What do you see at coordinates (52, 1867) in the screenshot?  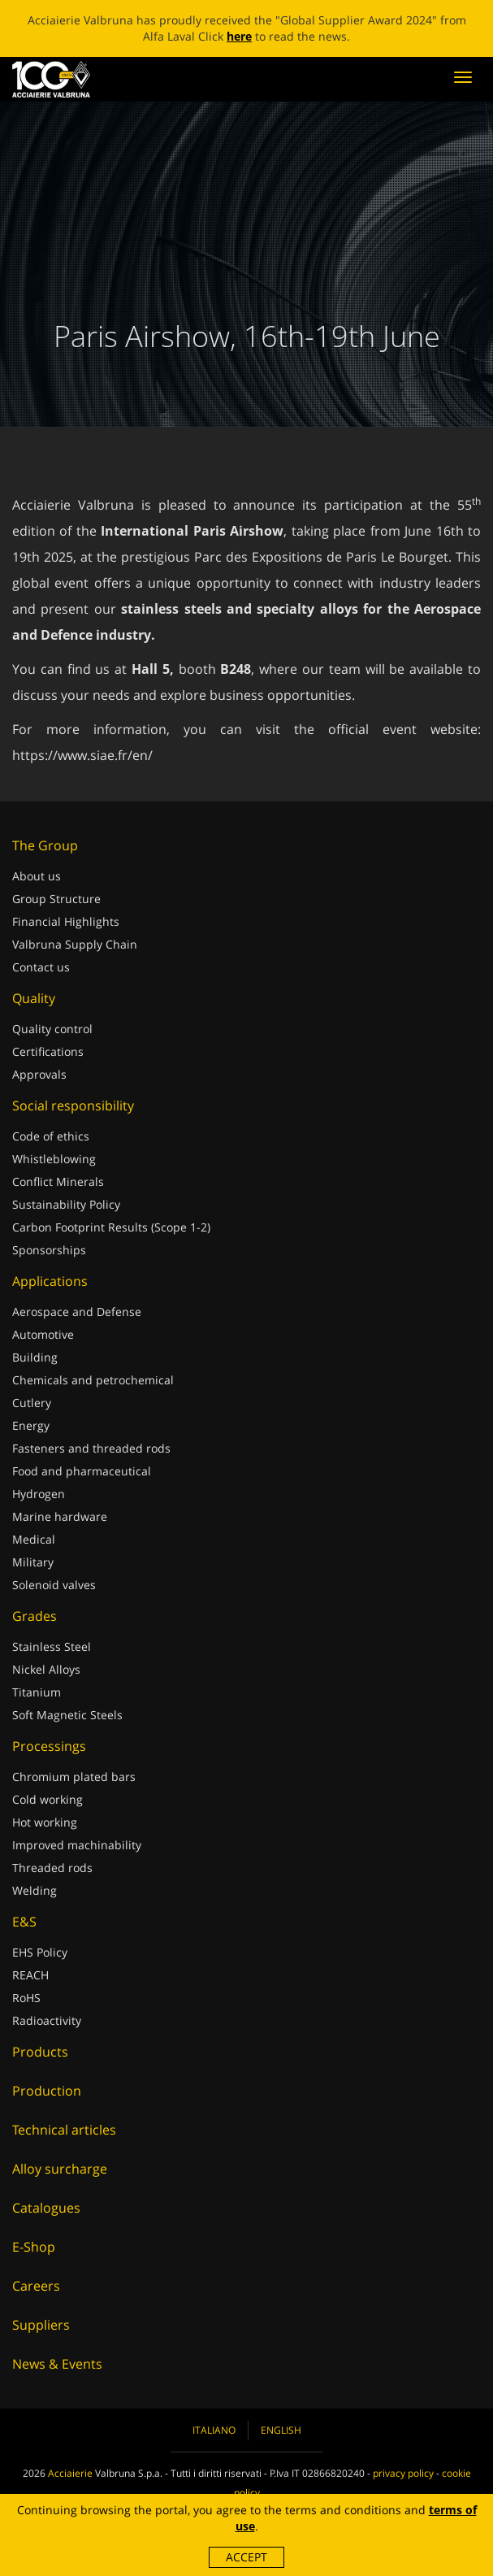 I see `Threaded rods` at bounding box center [52, 1867].